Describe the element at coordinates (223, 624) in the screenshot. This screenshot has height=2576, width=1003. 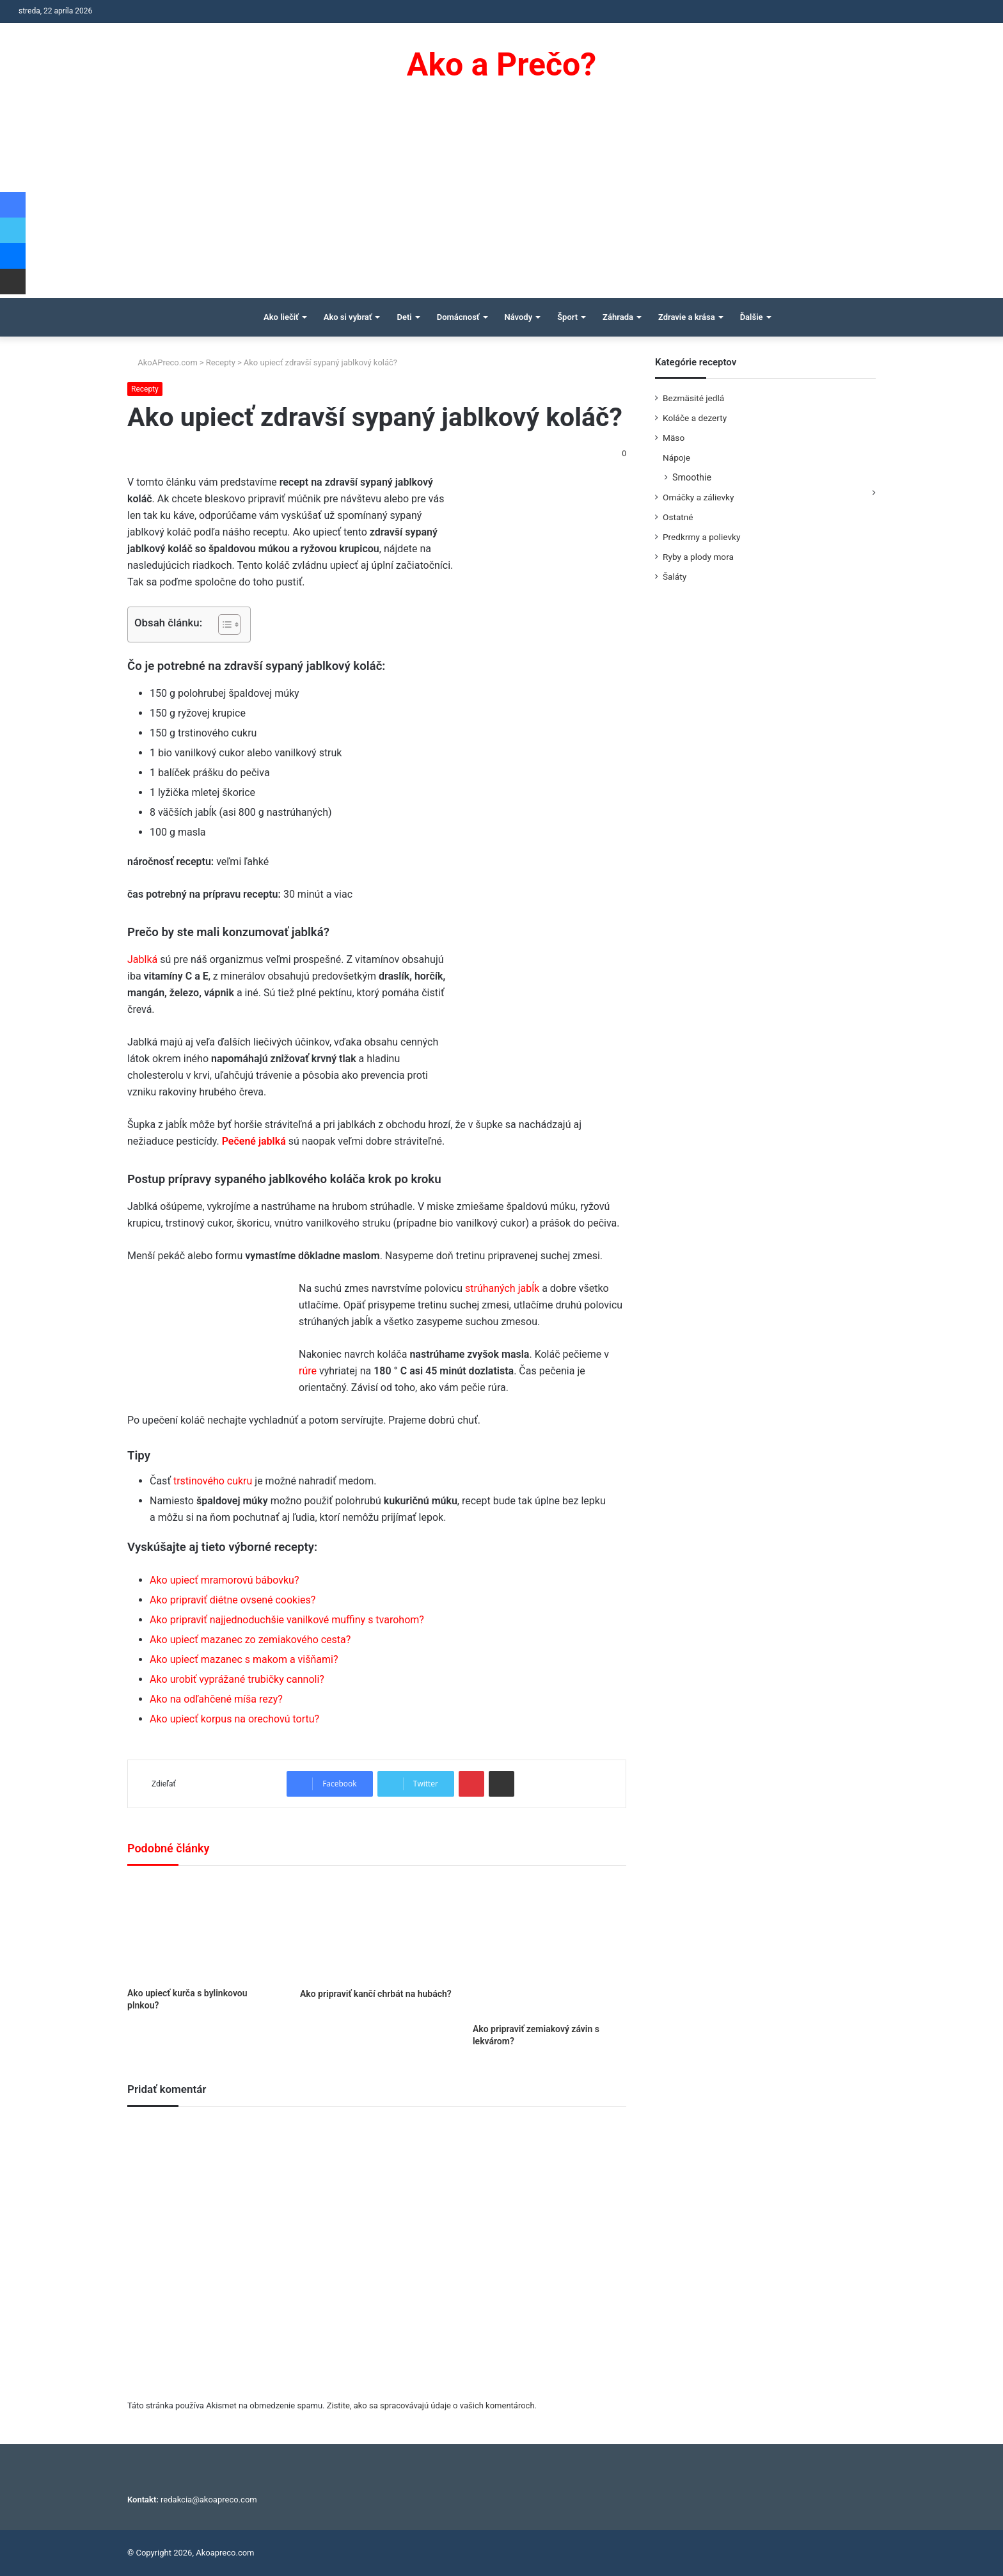
I see `[Toggle Table of Content]` at that location.